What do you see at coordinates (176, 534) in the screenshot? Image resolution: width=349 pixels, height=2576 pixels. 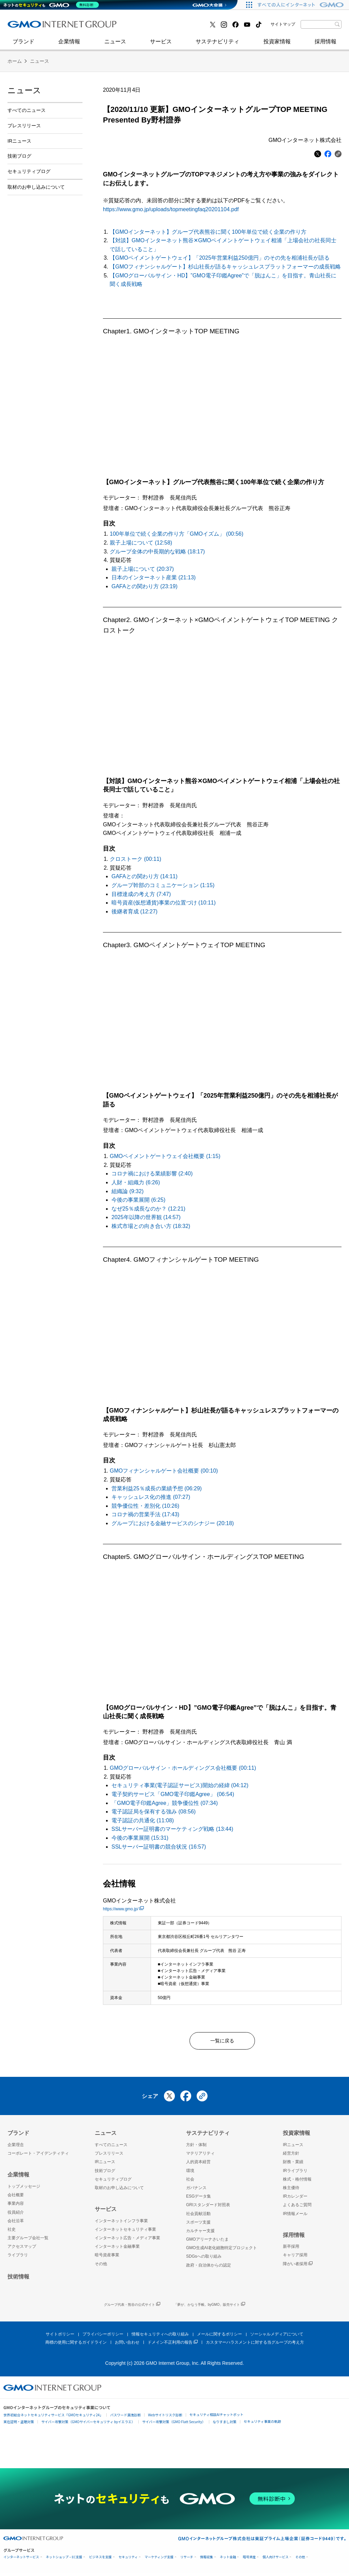 I see `100年単位で続く企業の作り方「GMOイズム」 (00:56)` at bounding box center [176, 534].